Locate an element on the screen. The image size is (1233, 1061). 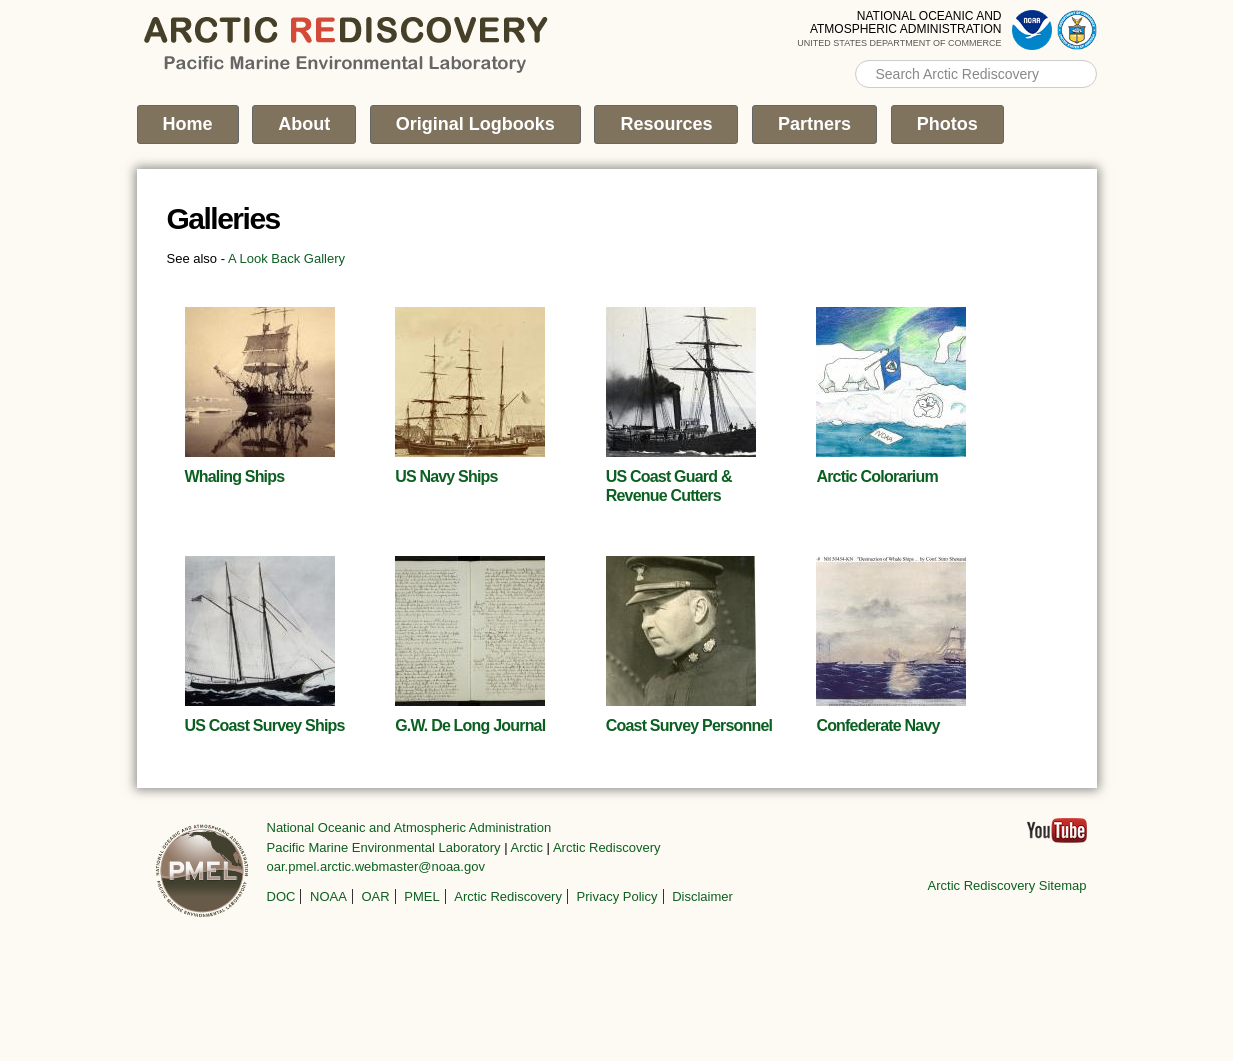
Coast Survey Personnel is located at coordinates (689, 725).